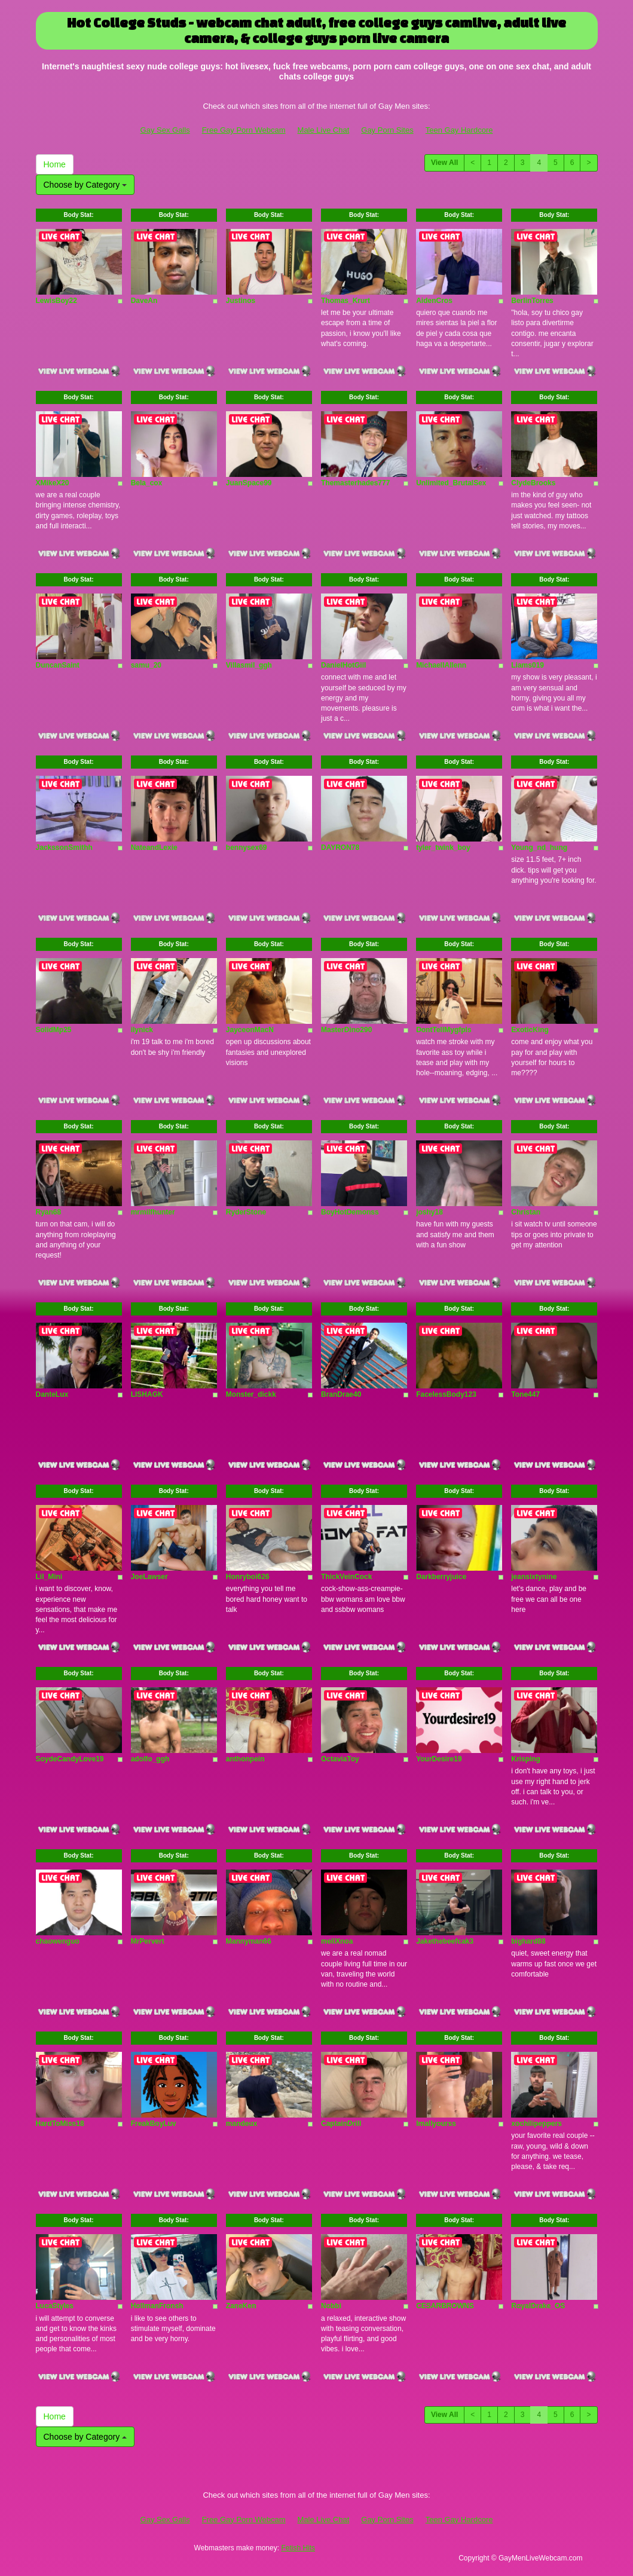 Image resolution: width=633 pixels, height=2576 pixels. I want to click on Nobbi, so click(331, 2306).